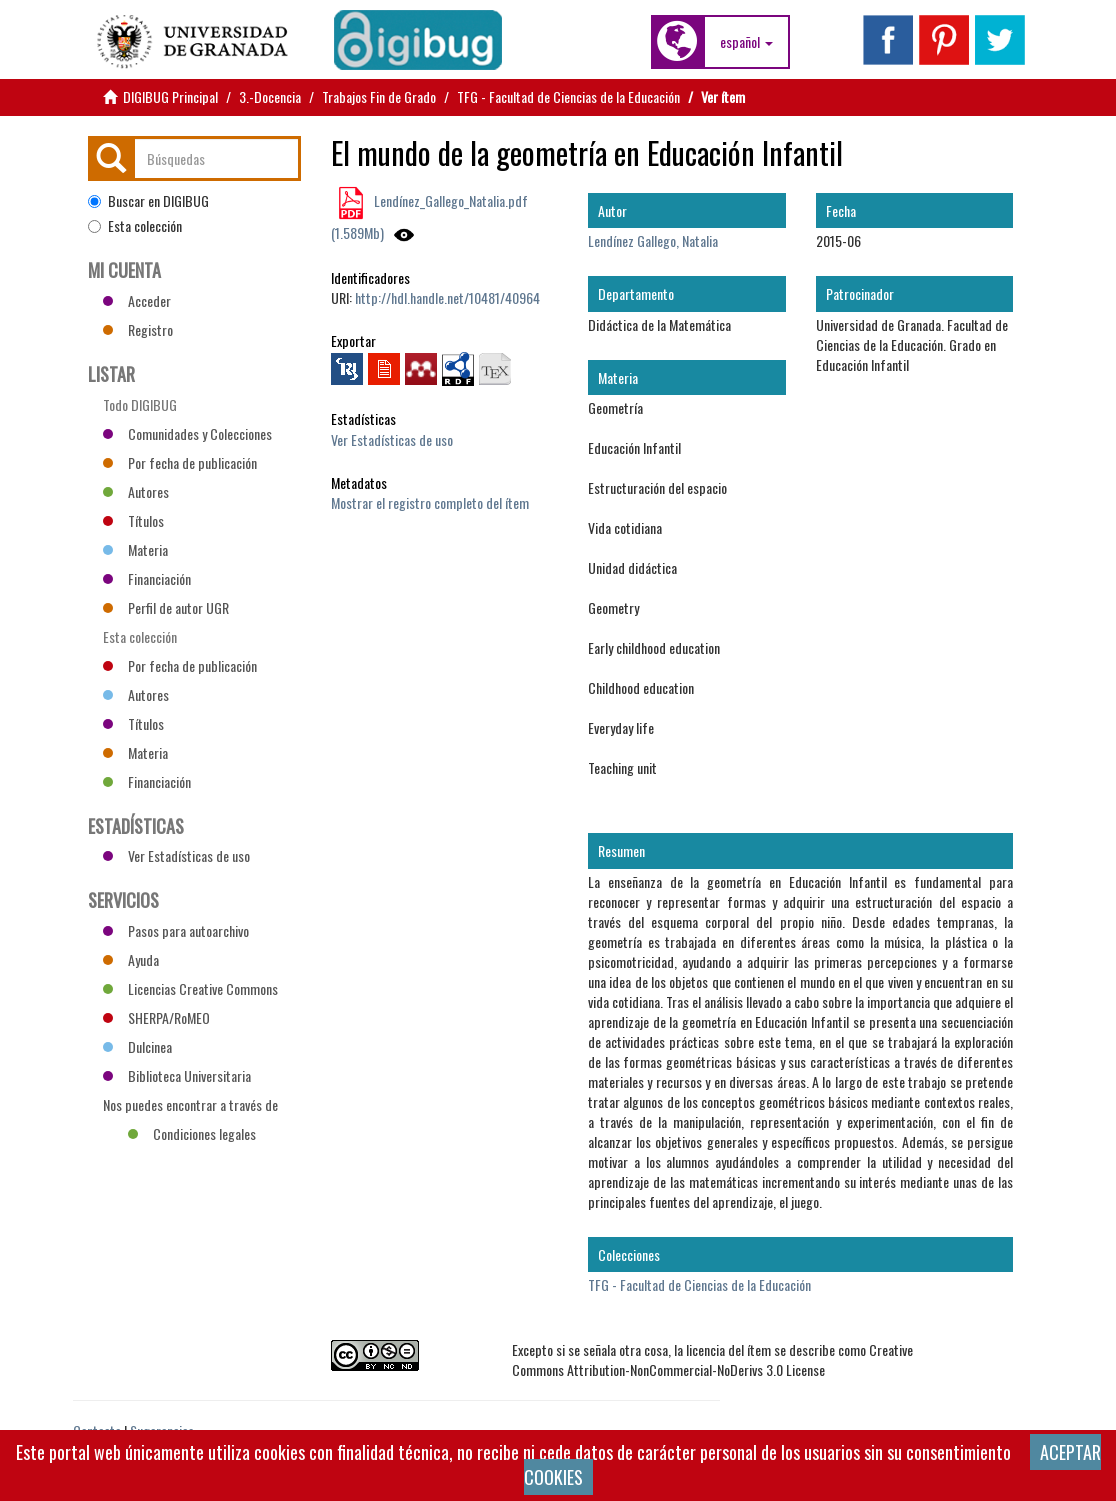 This screenshot has height=1501, width=1116. I want to click on Por fecha de publicación, so click(180, 462).